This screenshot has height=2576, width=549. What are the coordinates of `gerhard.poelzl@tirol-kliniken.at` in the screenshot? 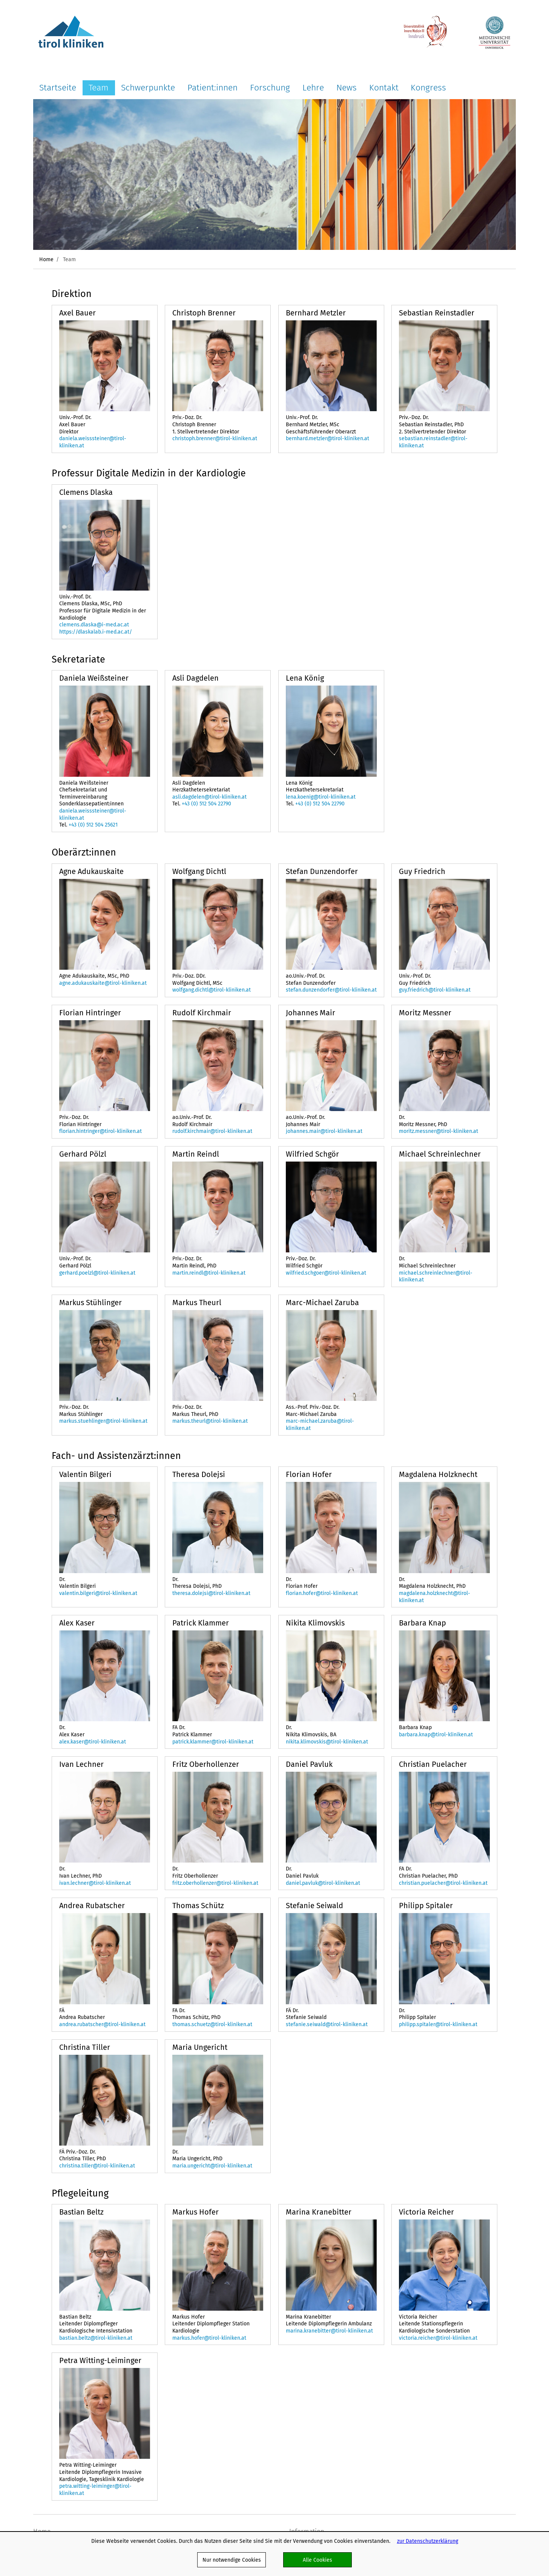 It's located at (97, 1273).